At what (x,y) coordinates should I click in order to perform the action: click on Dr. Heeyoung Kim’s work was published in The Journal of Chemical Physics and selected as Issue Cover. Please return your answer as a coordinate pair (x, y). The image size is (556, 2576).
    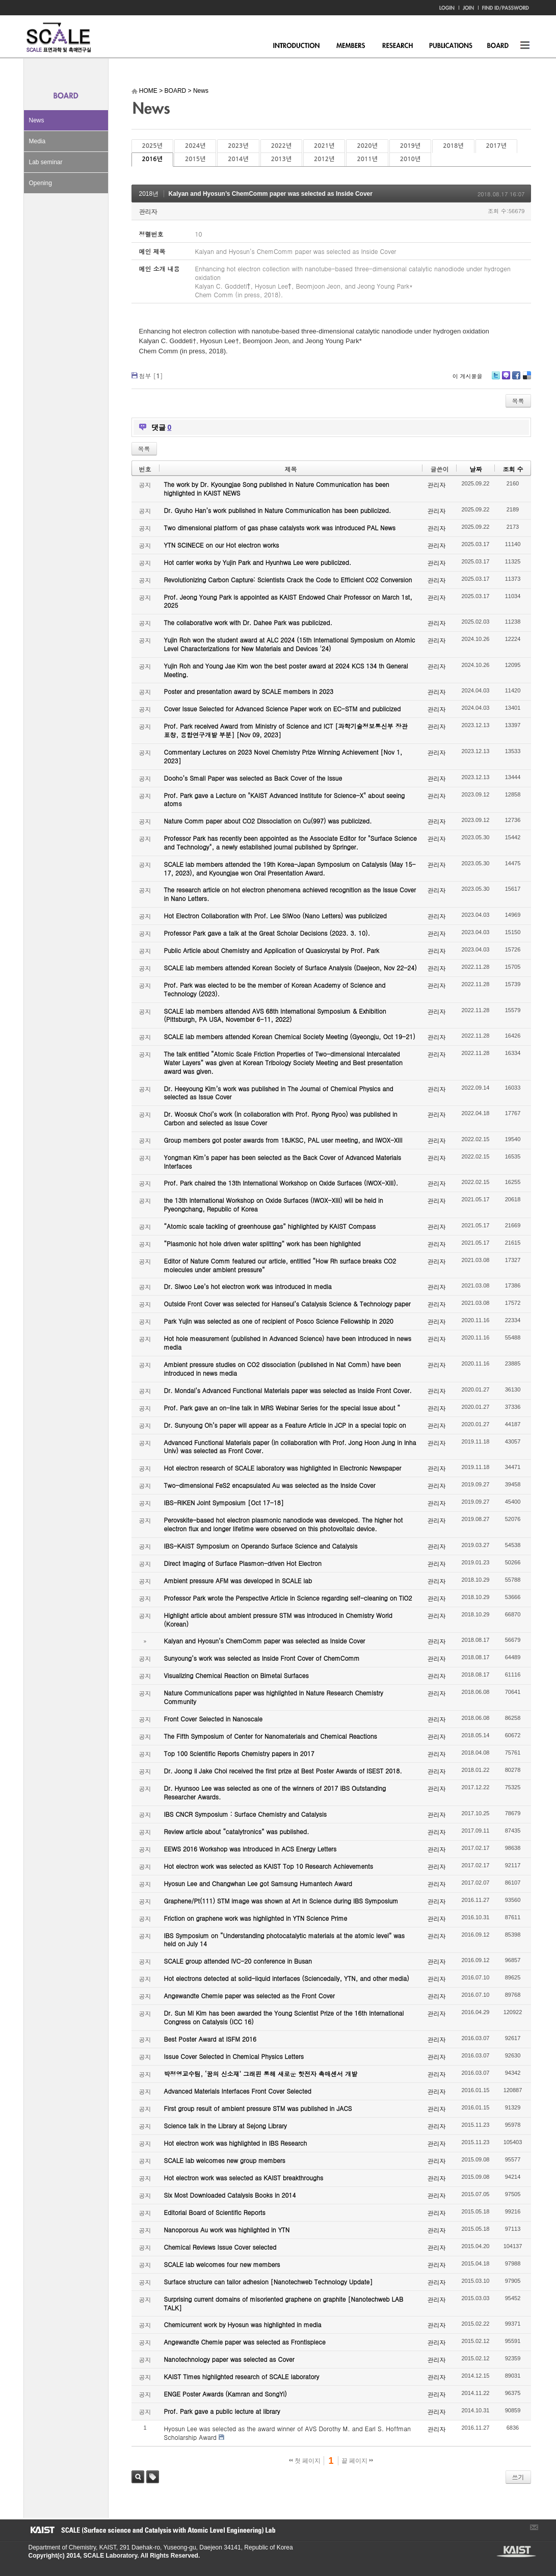
    Looking at the image, I should click on (278, 1092).